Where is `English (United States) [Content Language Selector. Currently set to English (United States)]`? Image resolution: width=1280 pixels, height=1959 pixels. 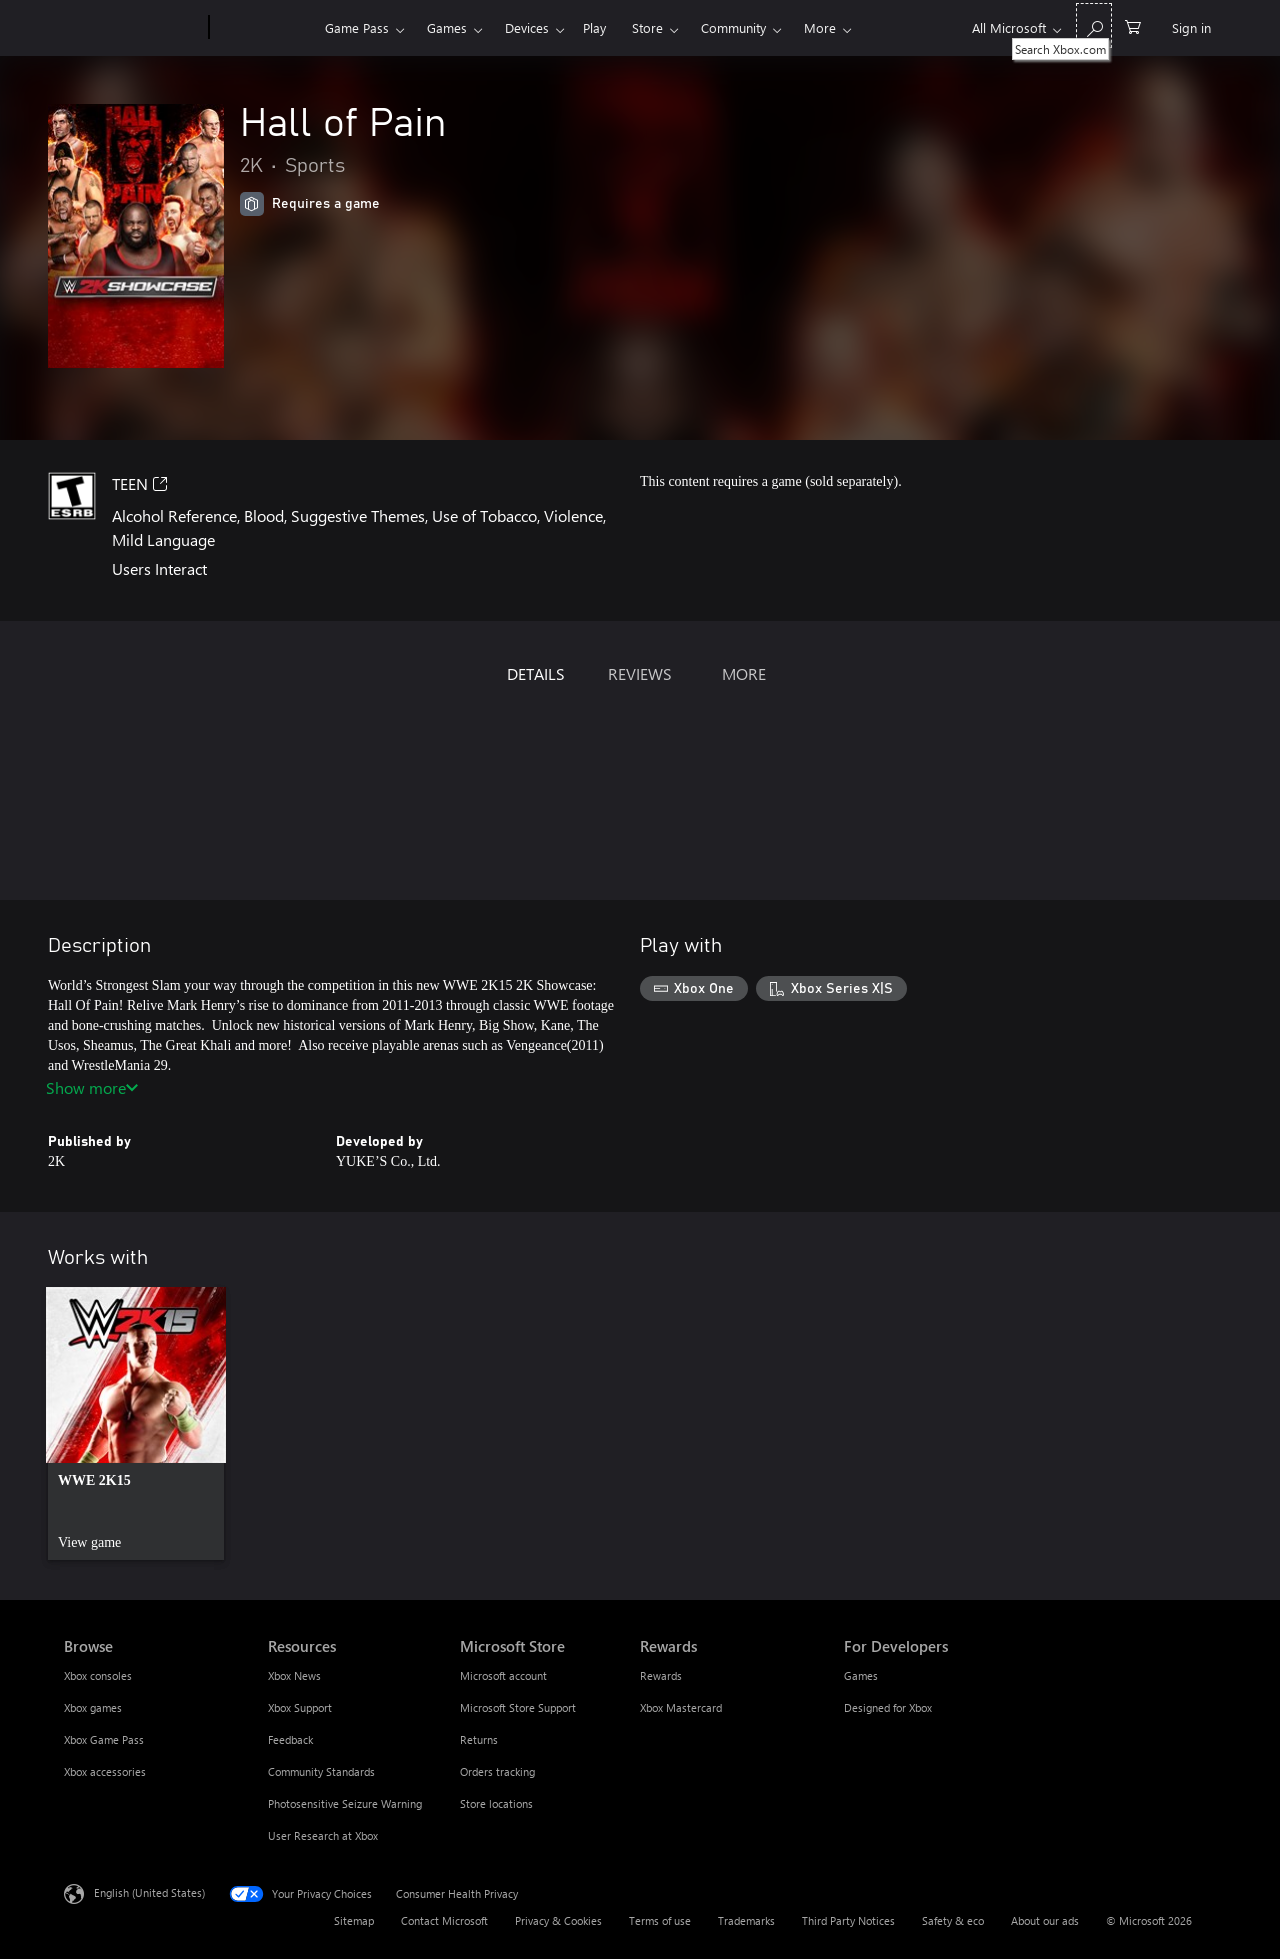
English (United States) [Content Language Selector. Currently set to English (United States)] is located at coordinates (149, 1892).